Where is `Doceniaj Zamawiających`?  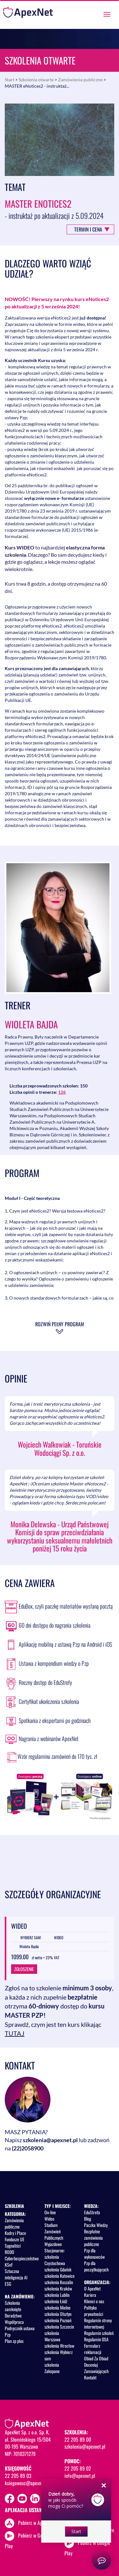
Doceniaj Zamawiających is located at coordinates (96, 2367).